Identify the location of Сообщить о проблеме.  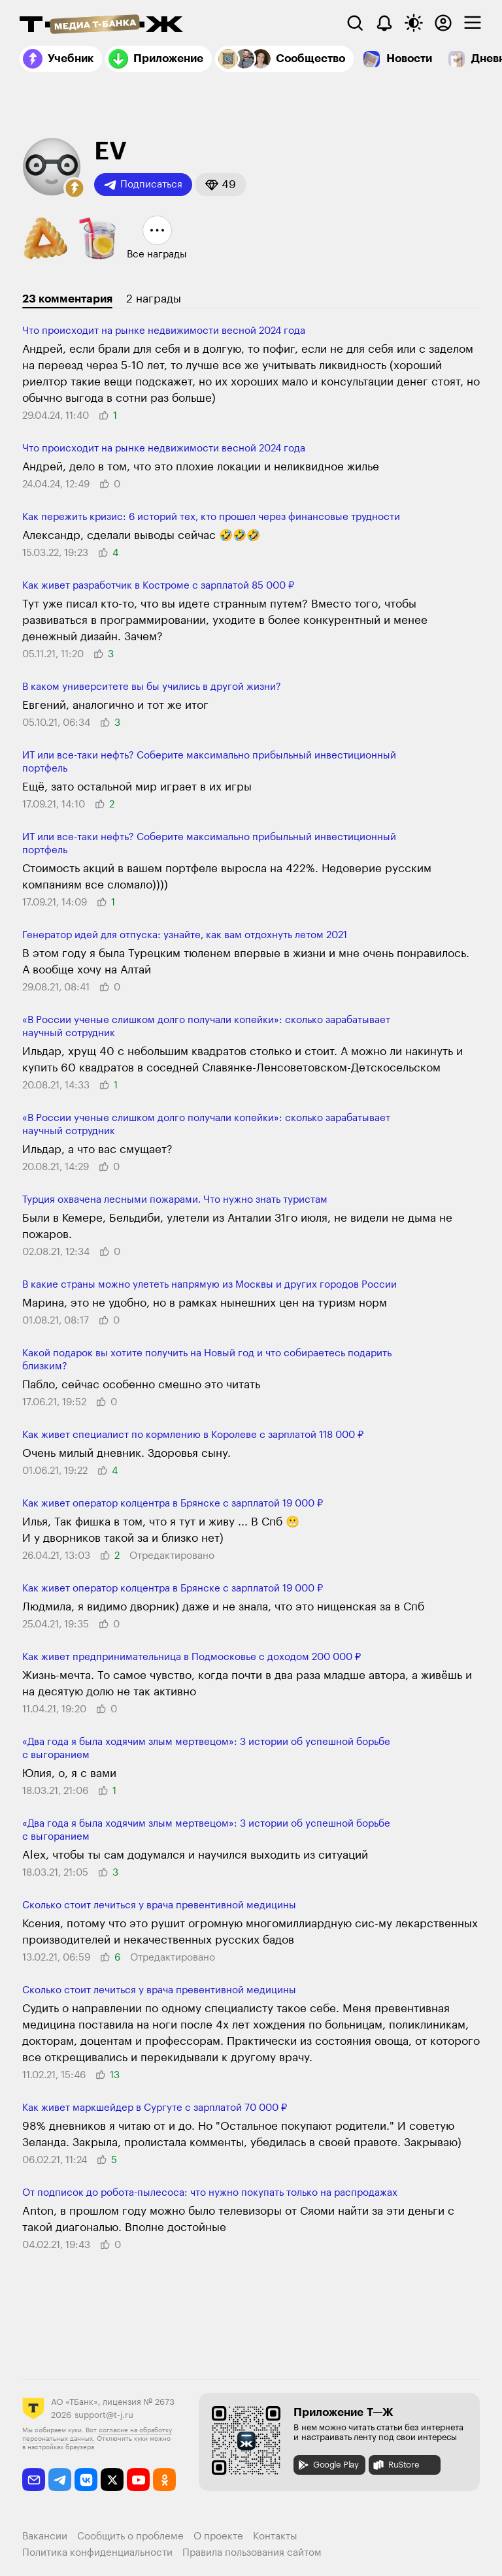
(130, 2536).